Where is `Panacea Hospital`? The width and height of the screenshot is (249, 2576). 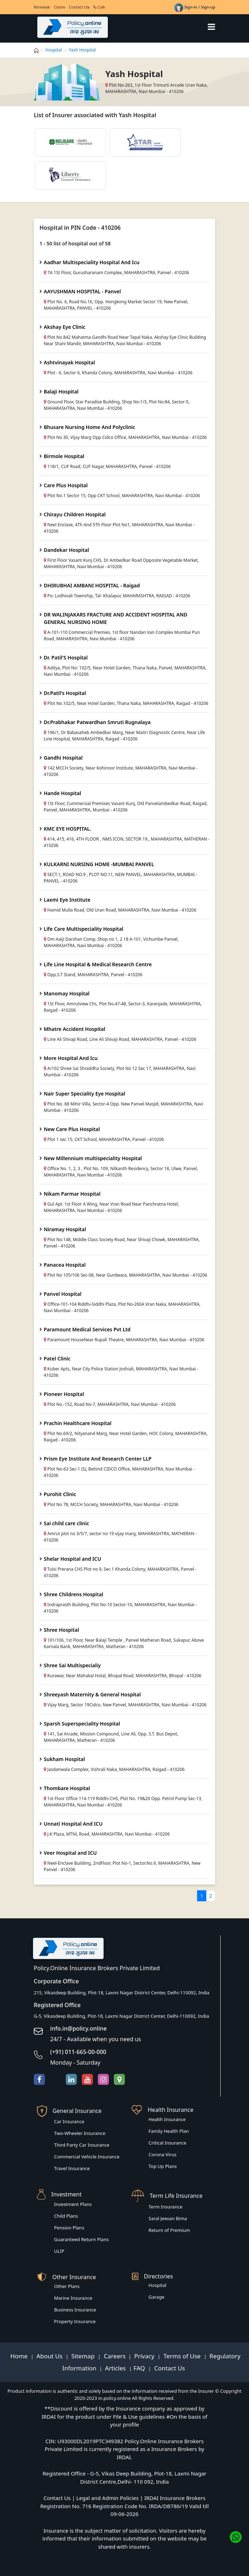 Panacea Hospital is located at coordinates (65, 1264).